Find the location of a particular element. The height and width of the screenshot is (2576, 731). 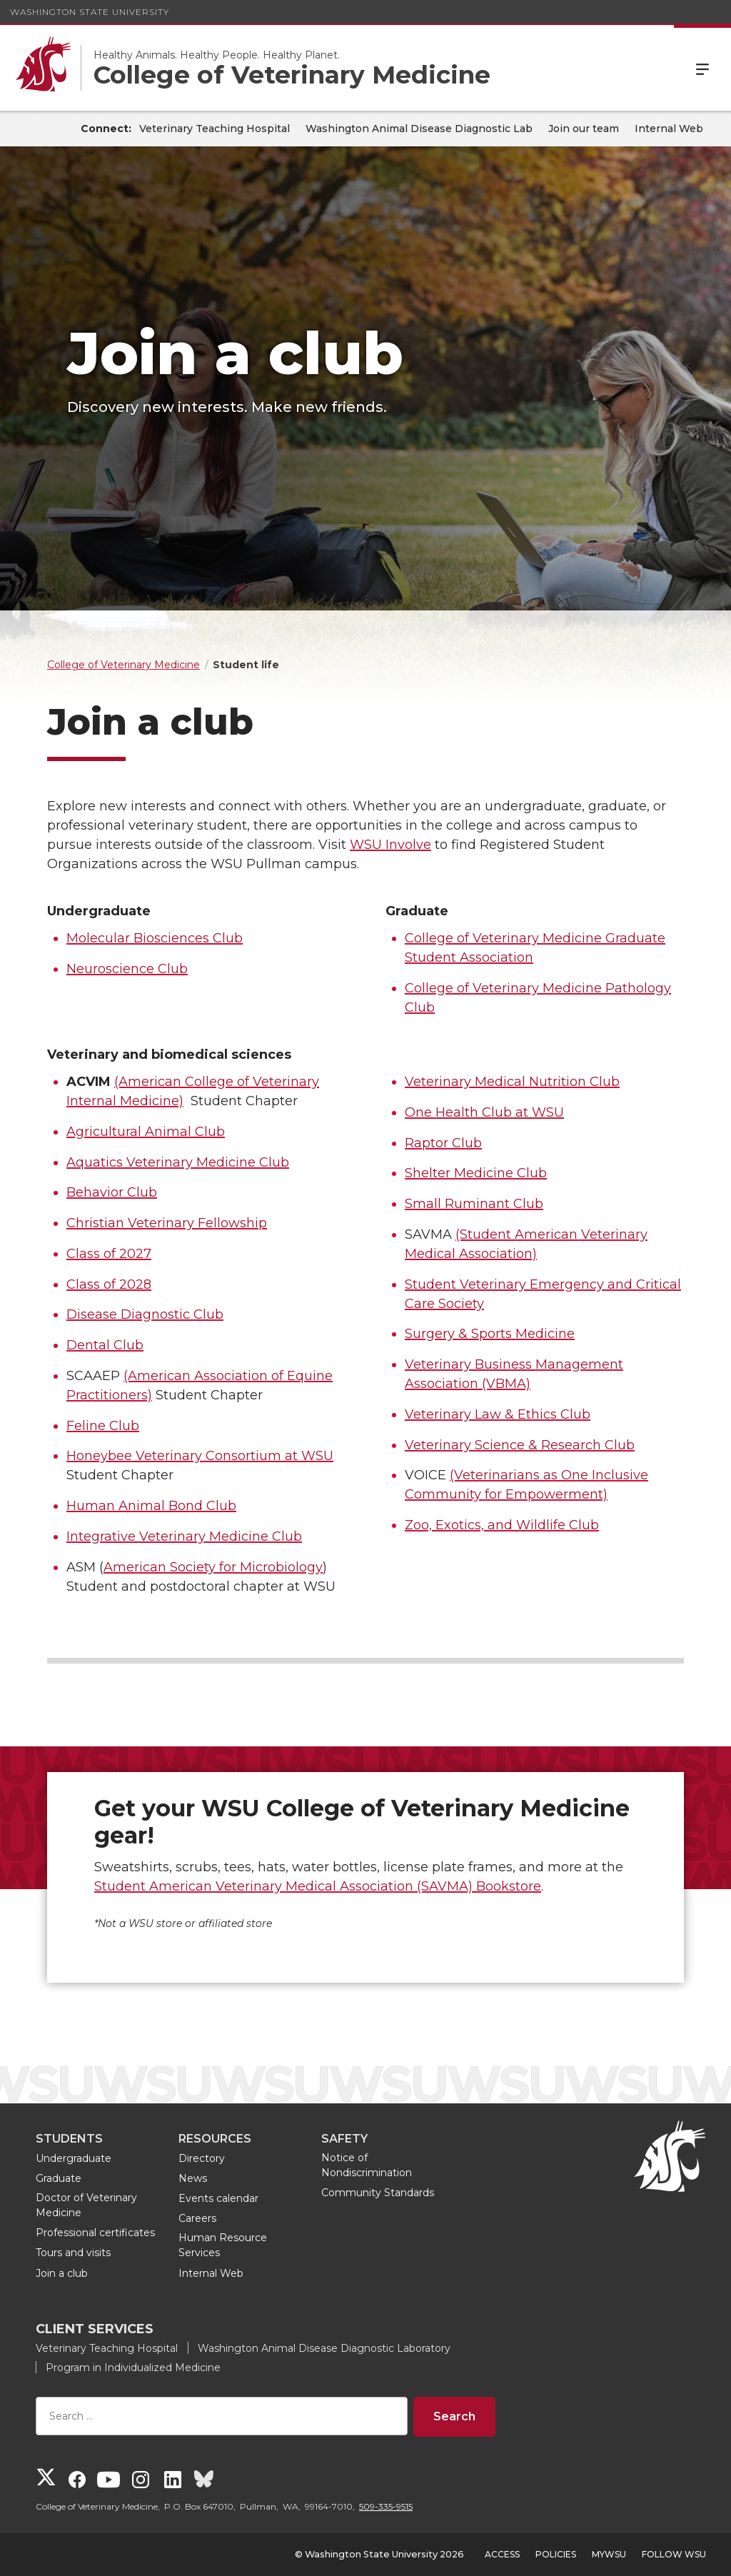

Community Standards is located at coordinates (377, 2192).